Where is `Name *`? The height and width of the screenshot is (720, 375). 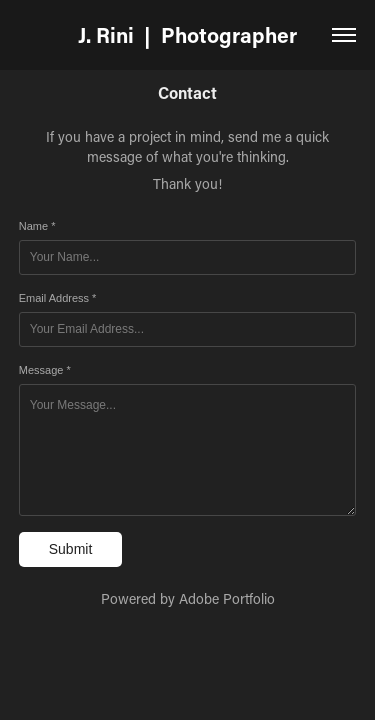
Name * is located at coordinates (37, 226).